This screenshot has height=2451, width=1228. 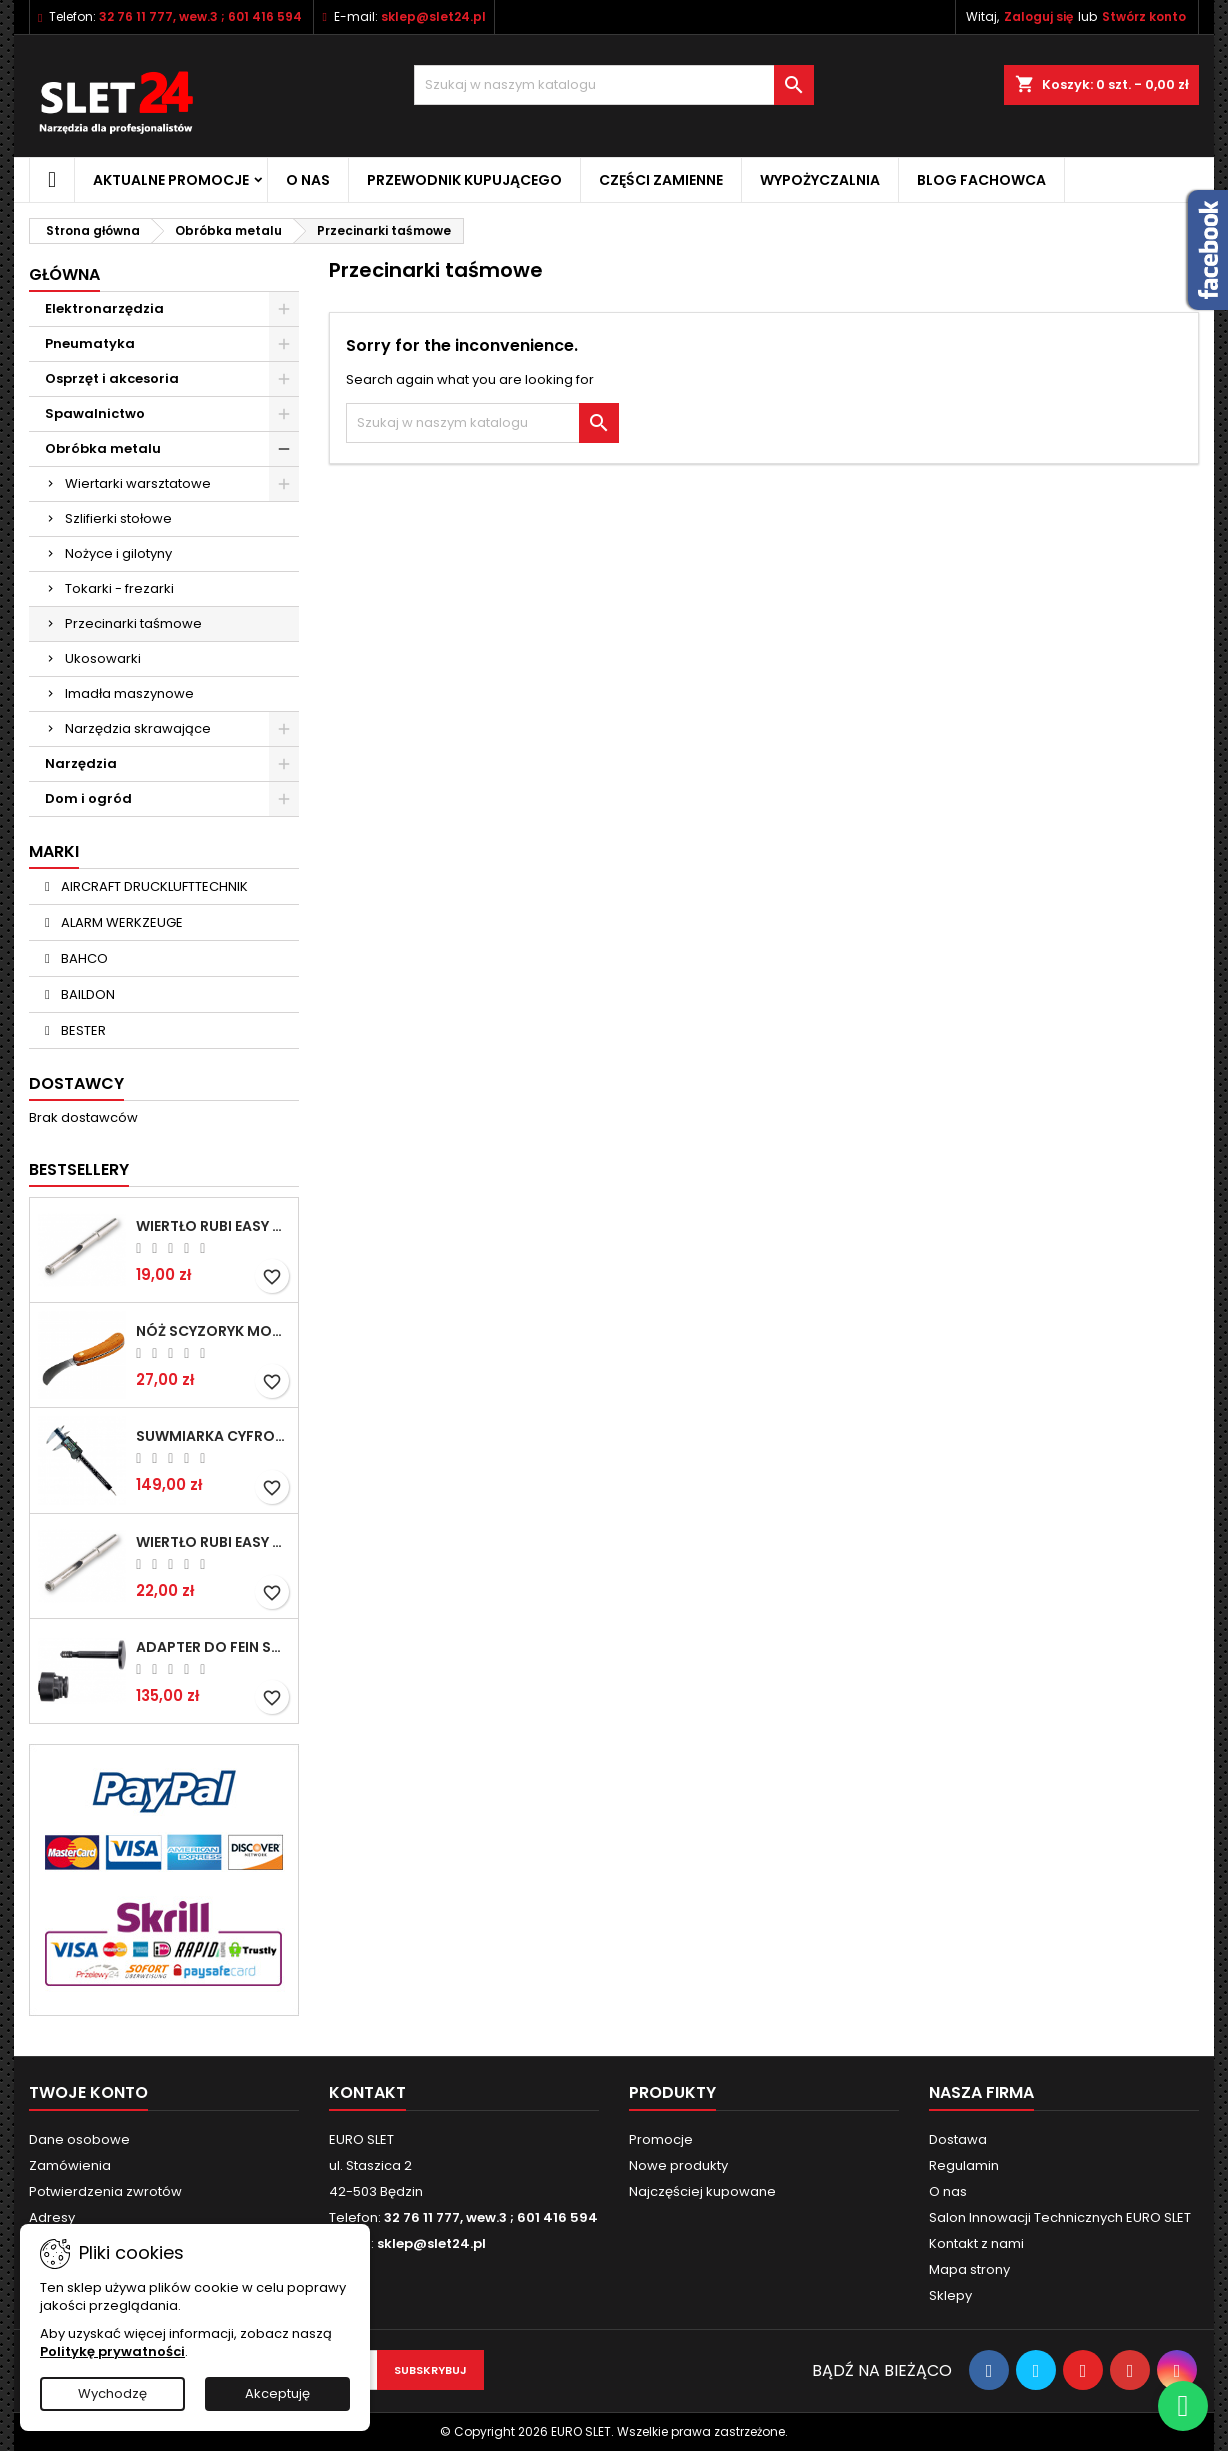 What do you see at coordinates (118, 518) in the screenshot?
I see `Szlifierki stołowe` at bounding box center [118, 518].